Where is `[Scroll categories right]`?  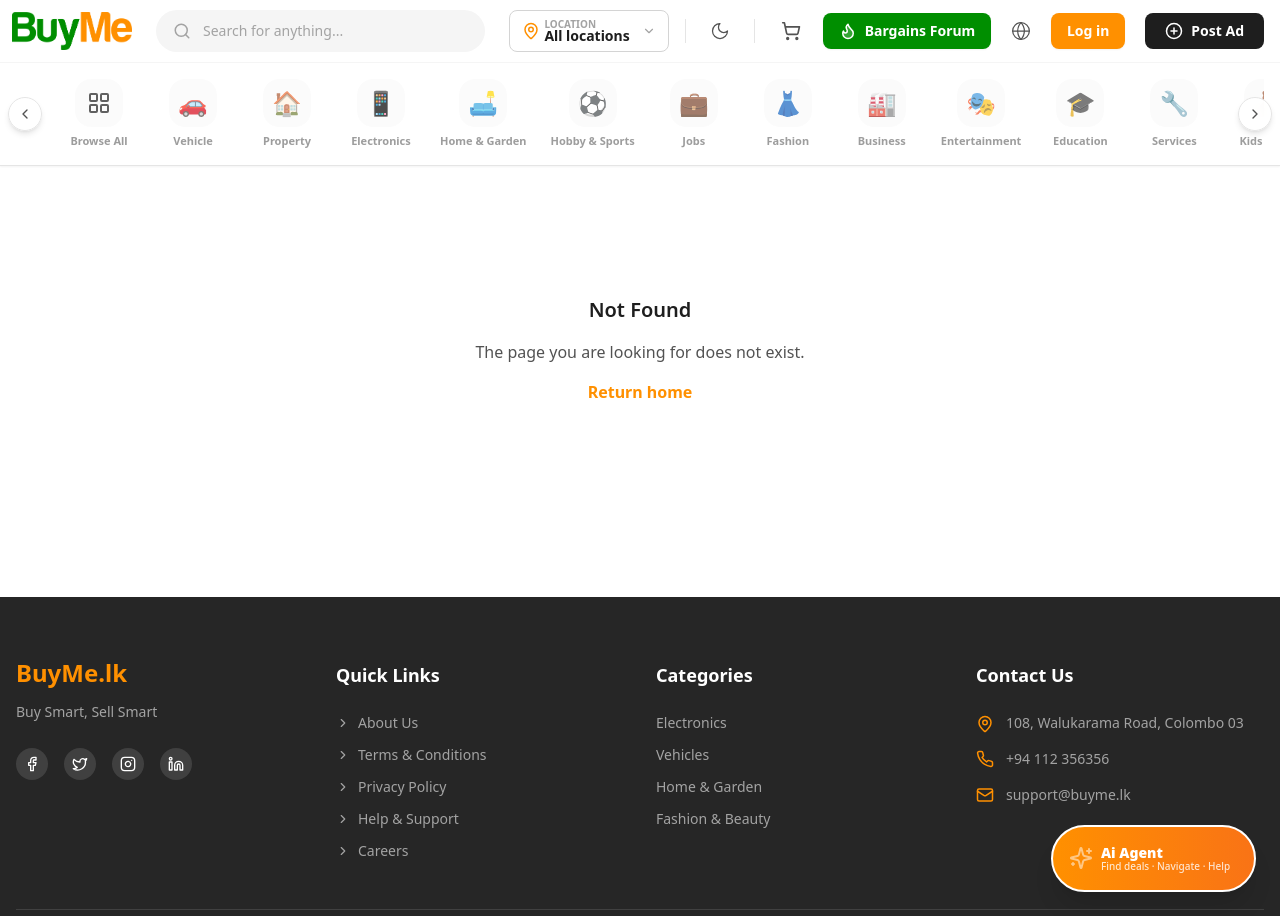 [Scroll categories right] is located at coordinates (1255, 114).